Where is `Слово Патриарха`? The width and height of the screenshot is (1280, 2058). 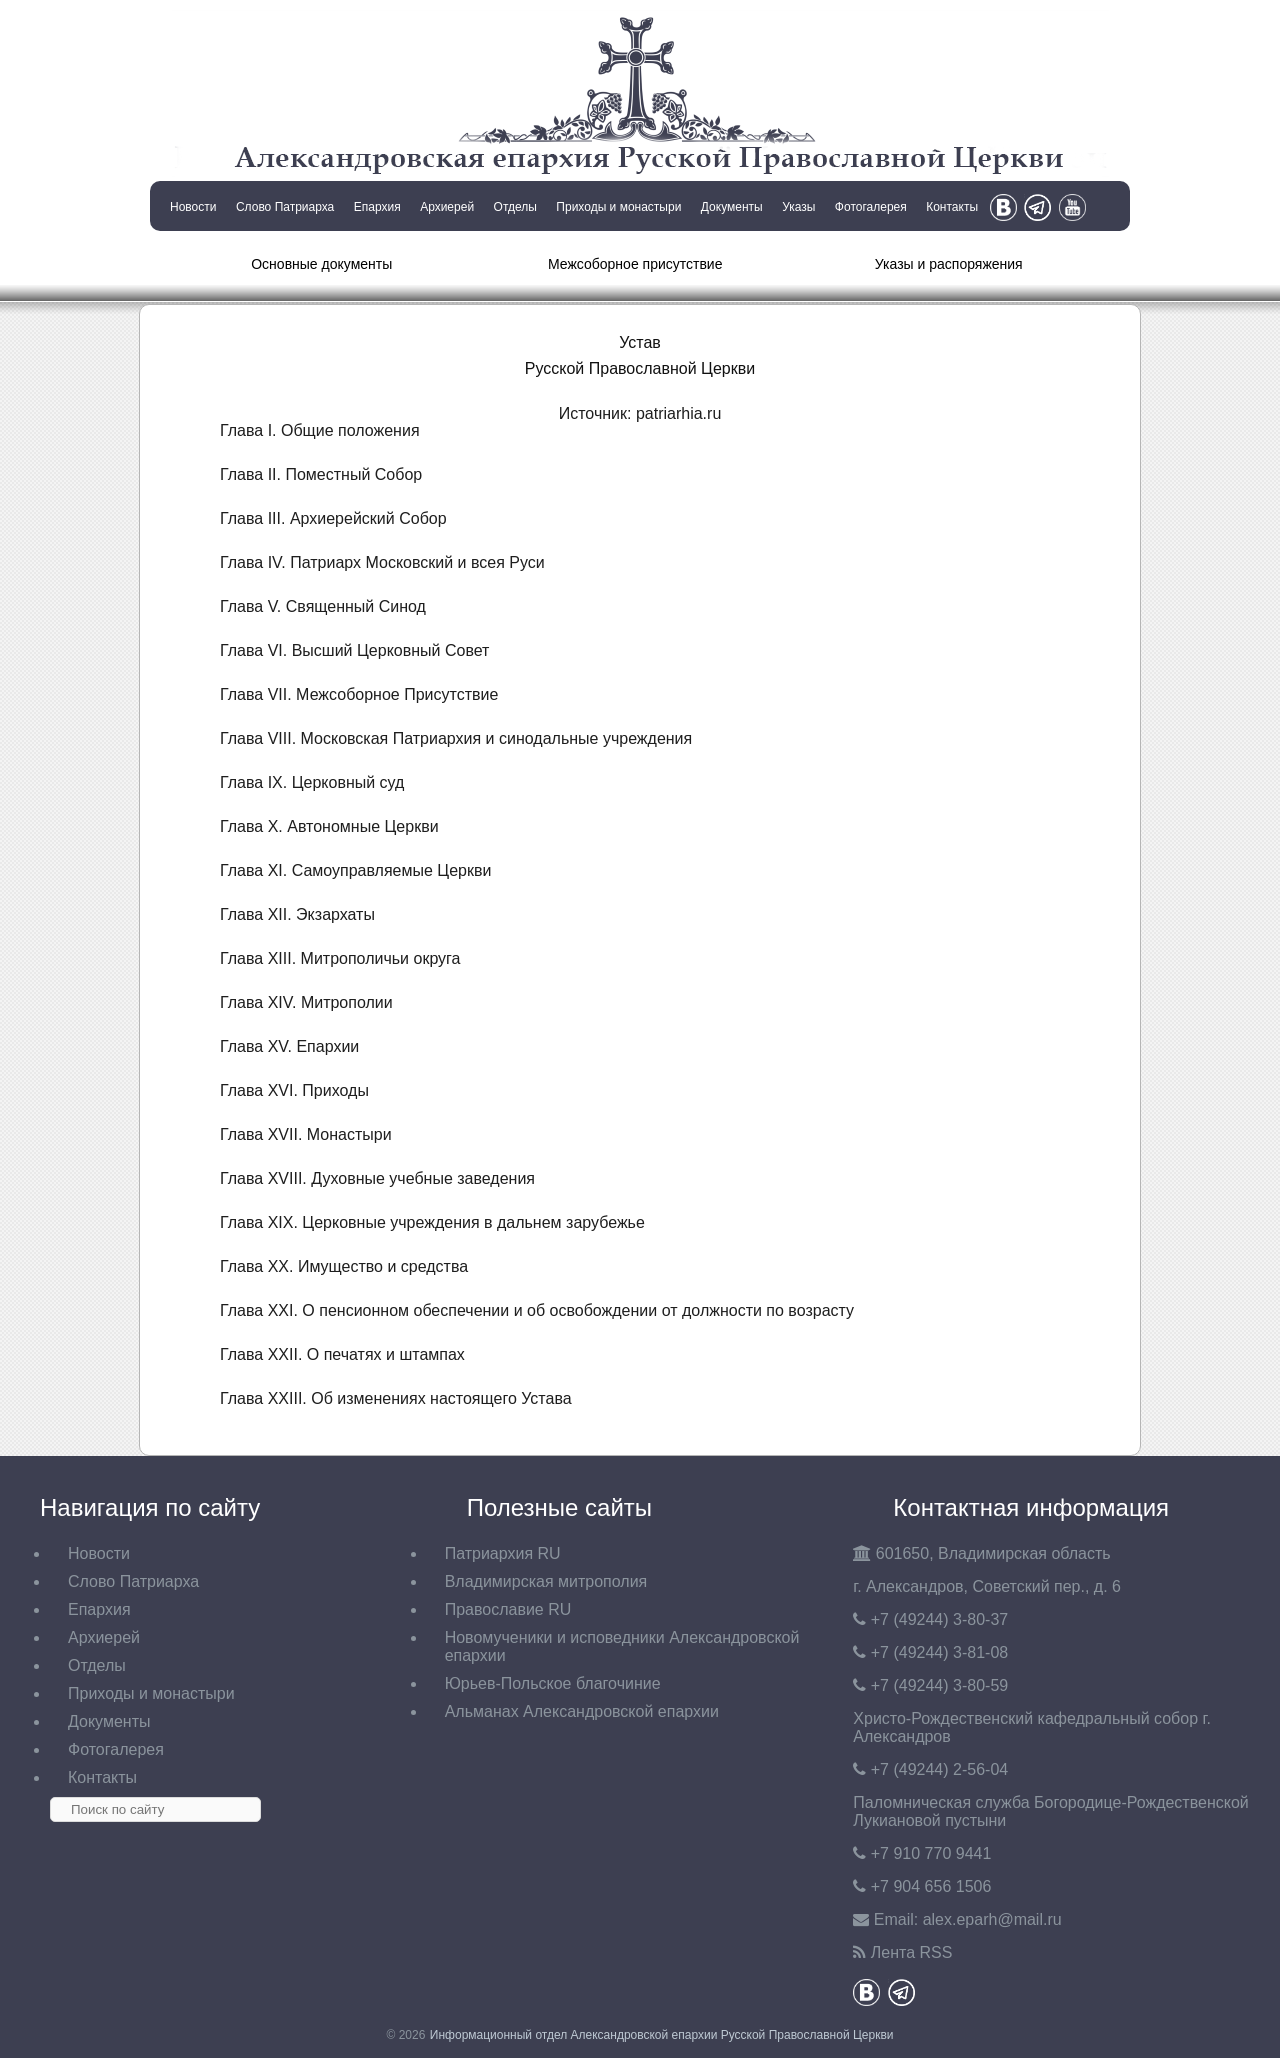 Слово Патриарха is located at coordinates (285, 207).